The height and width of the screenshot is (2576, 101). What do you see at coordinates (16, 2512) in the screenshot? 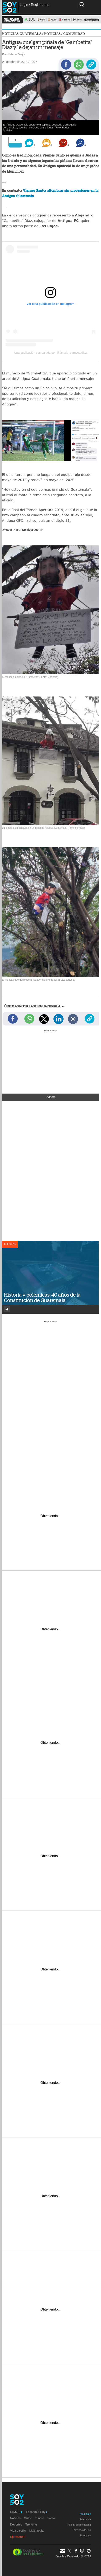
I see `Soy502` at bounding box center [16, 2512].